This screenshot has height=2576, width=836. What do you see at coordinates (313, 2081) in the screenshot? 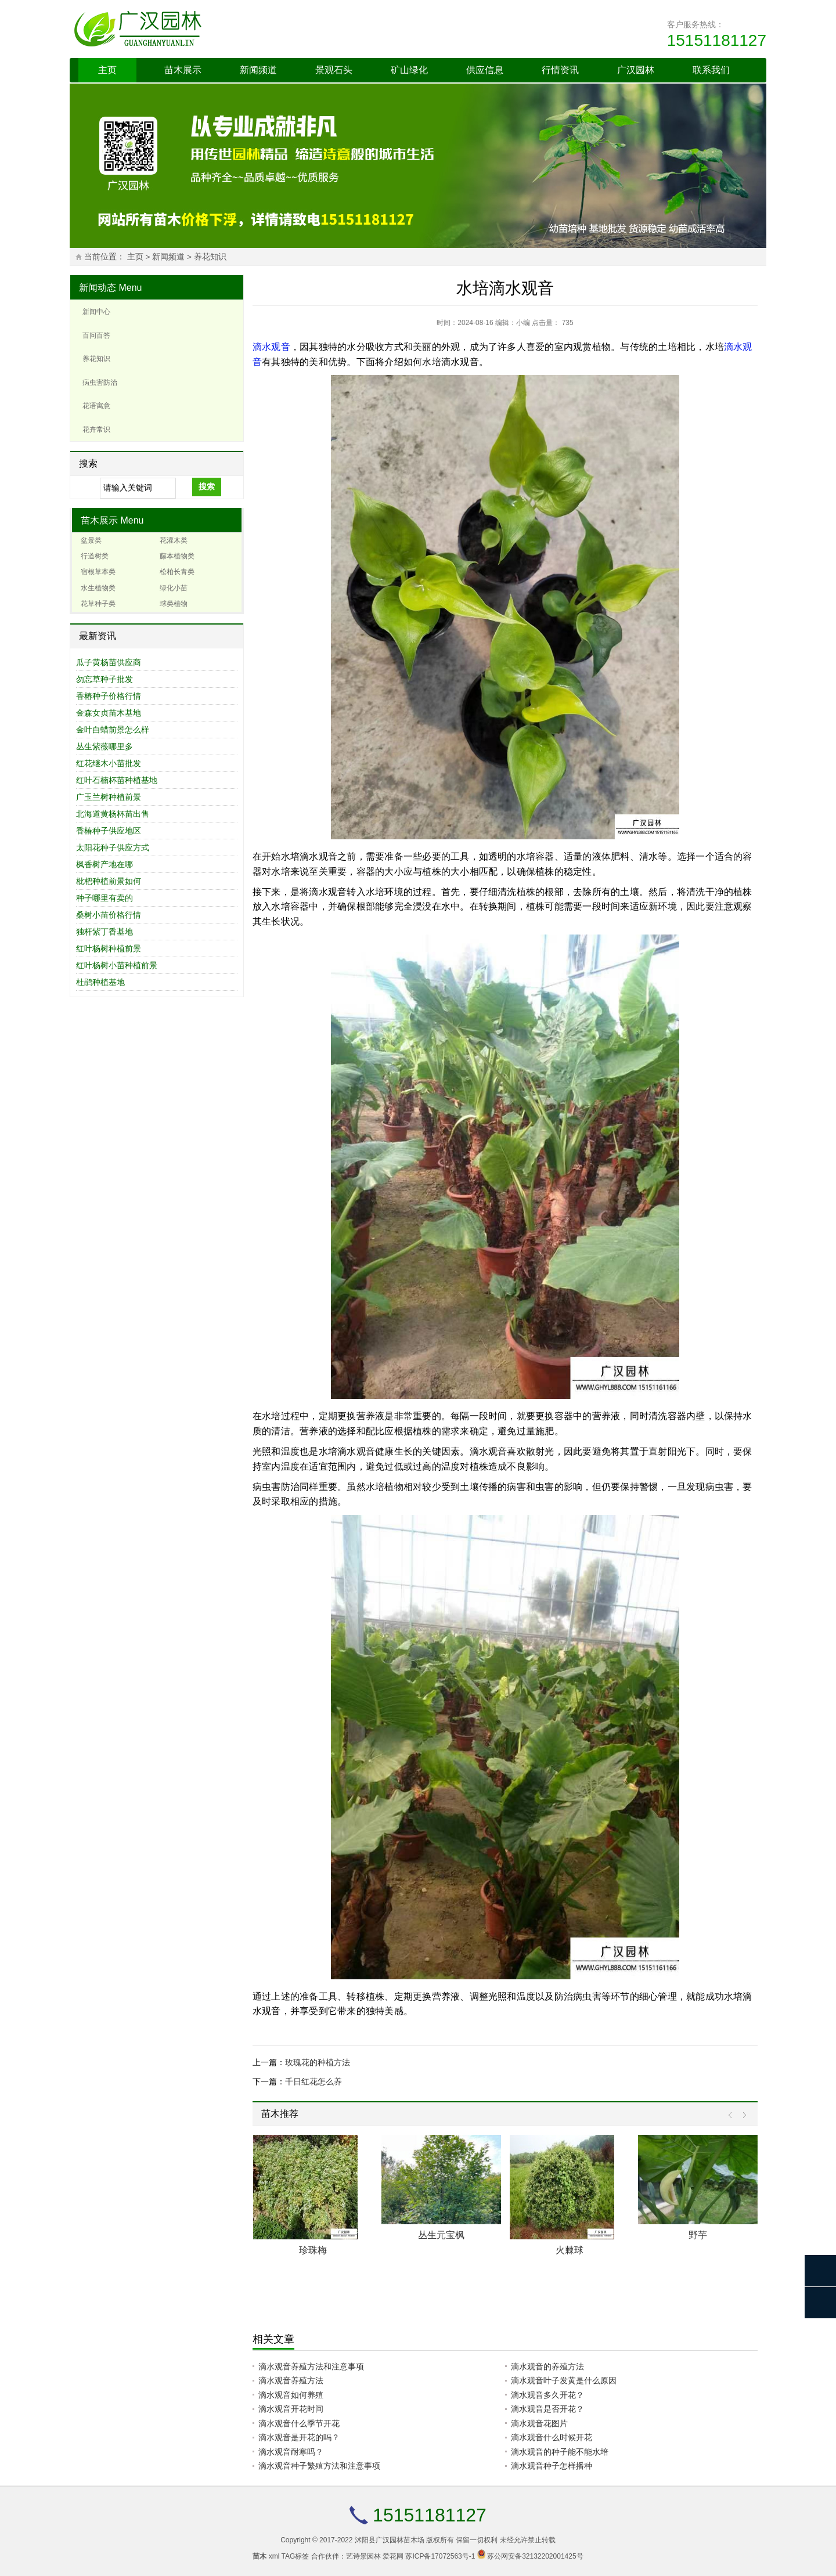
I see `千日红花怎么养` at bounding box center [313, 2081].